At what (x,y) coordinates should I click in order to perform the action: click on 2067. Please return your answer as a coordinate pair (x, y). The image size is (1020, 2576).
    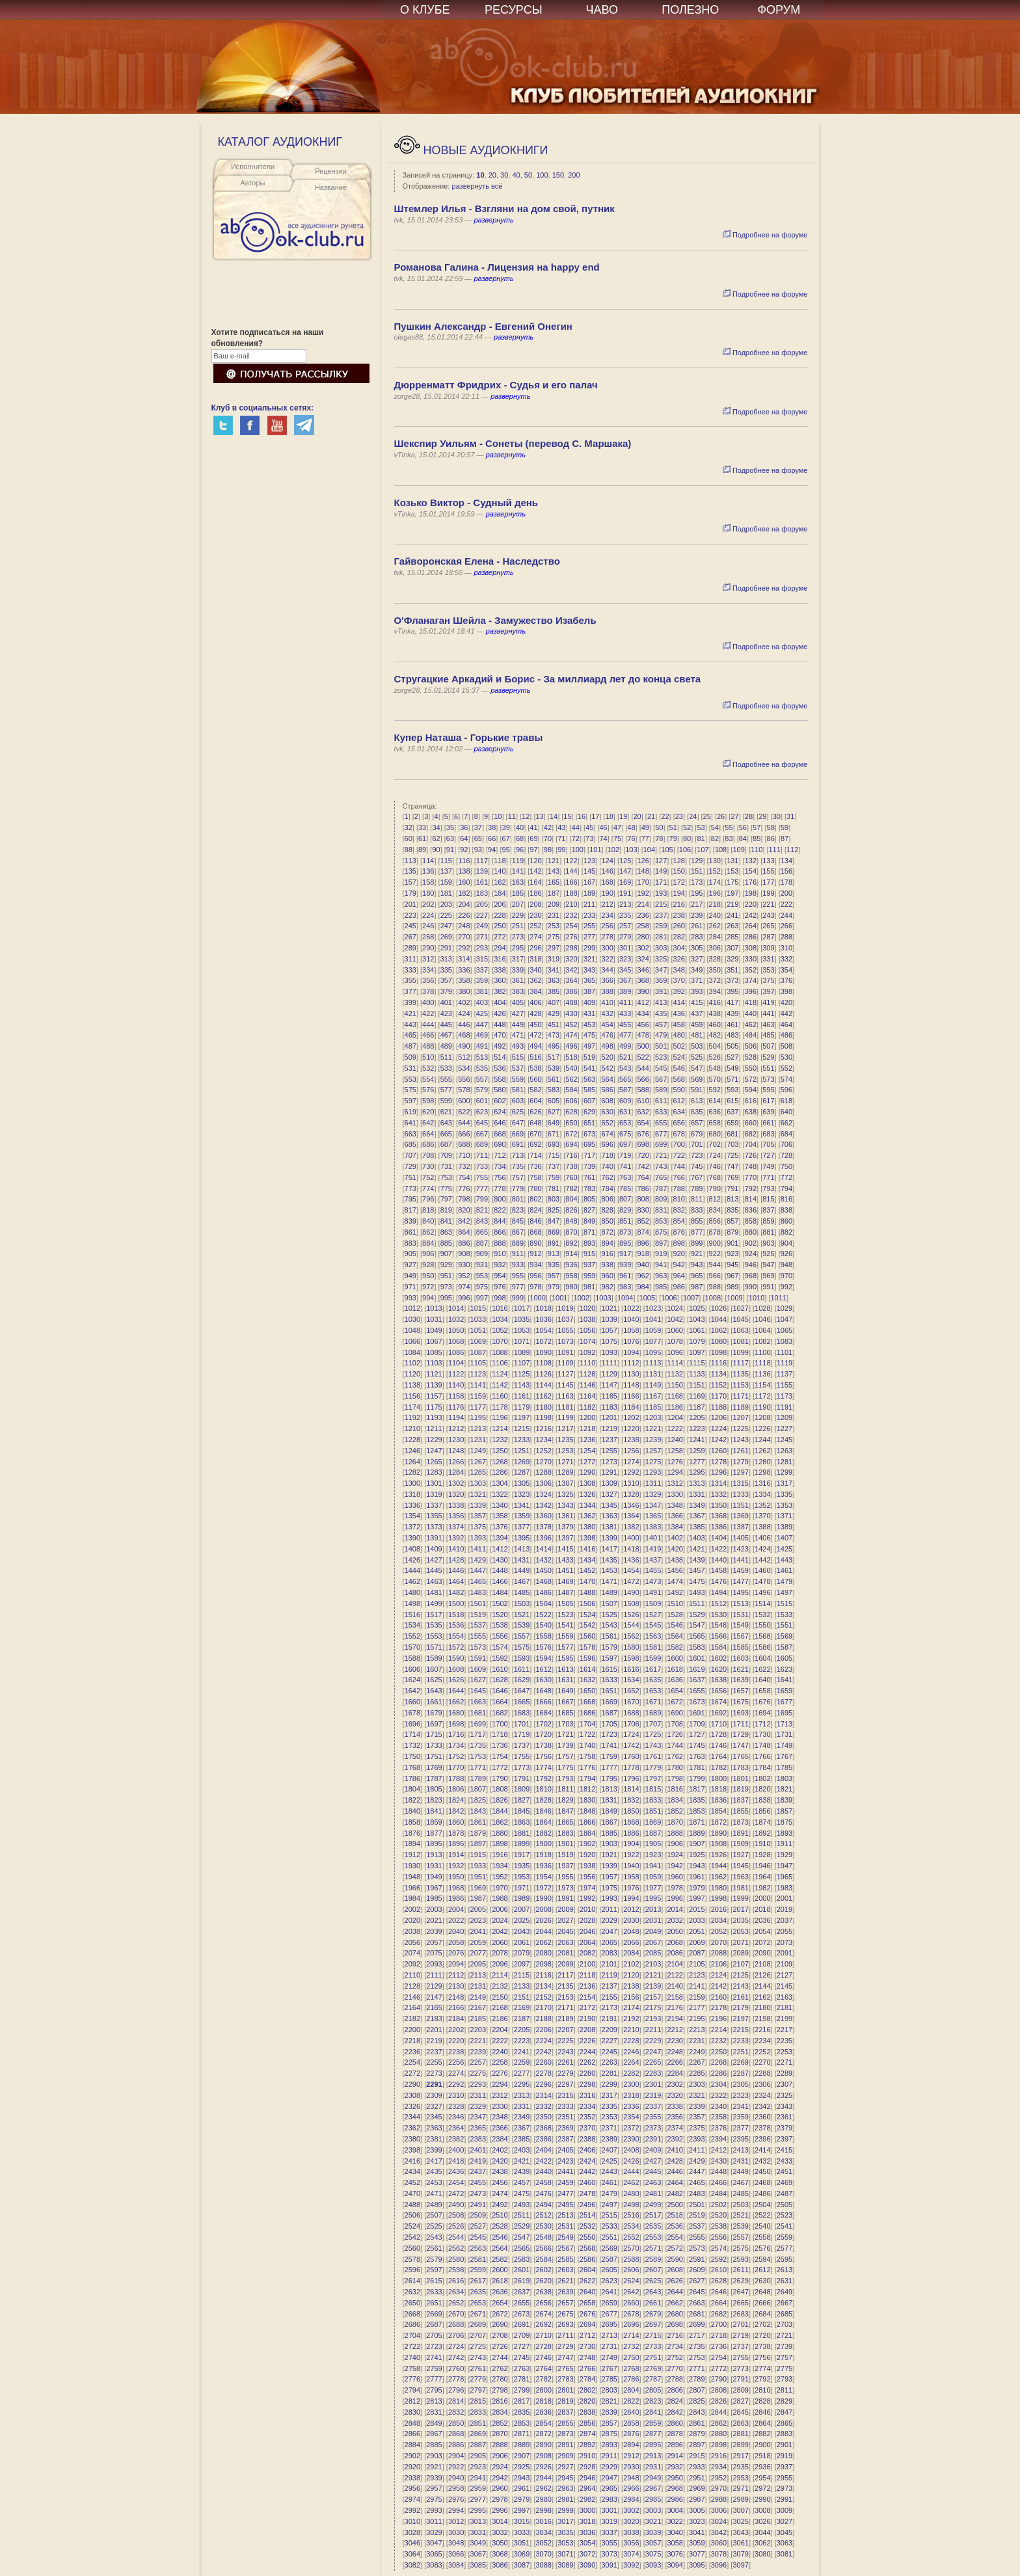
    Looking at the image, I should click on (653, 1942).